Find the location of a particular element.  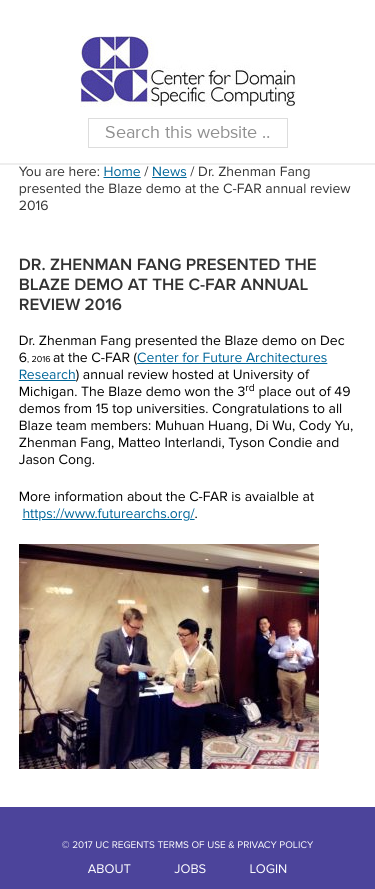

ABOUT is located at coordinates (109, 869).